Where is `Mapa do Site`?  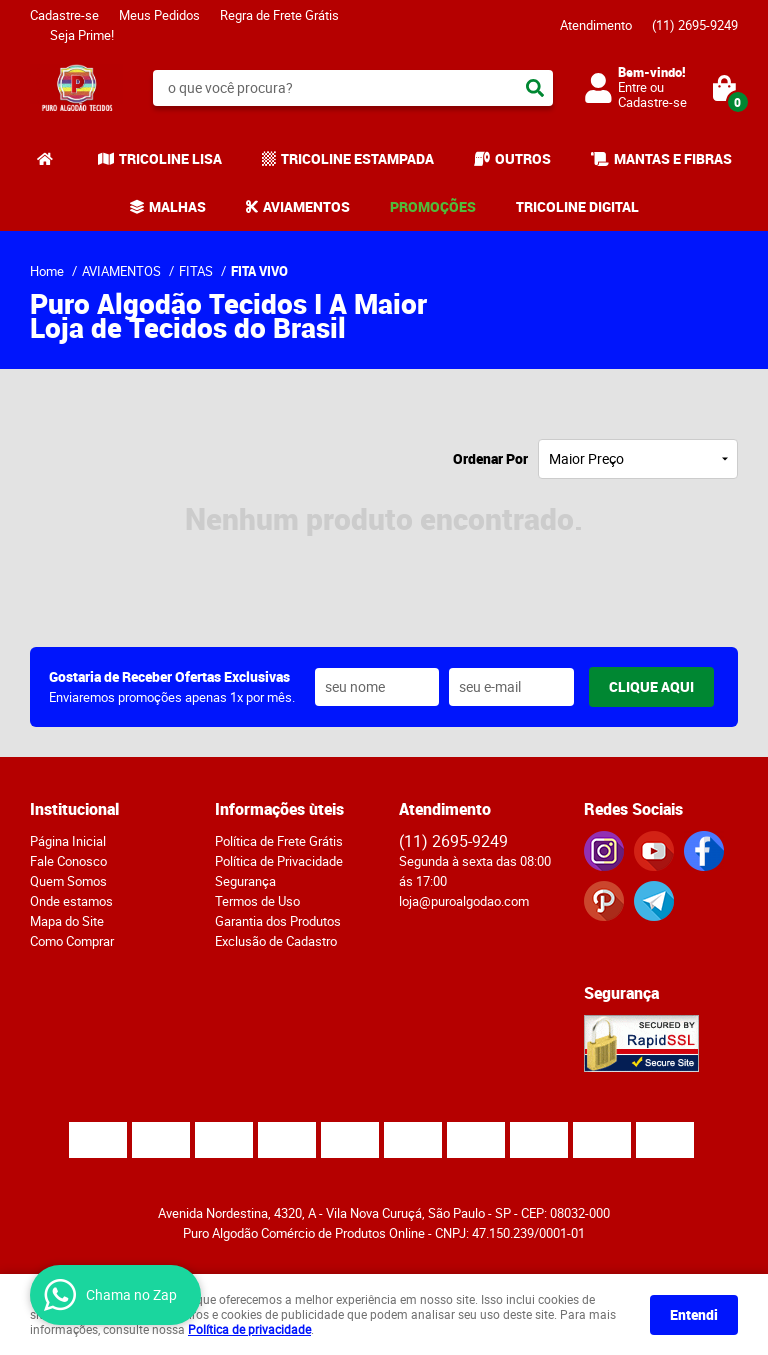
Mapa do Site is located at coordinates (67, 921).